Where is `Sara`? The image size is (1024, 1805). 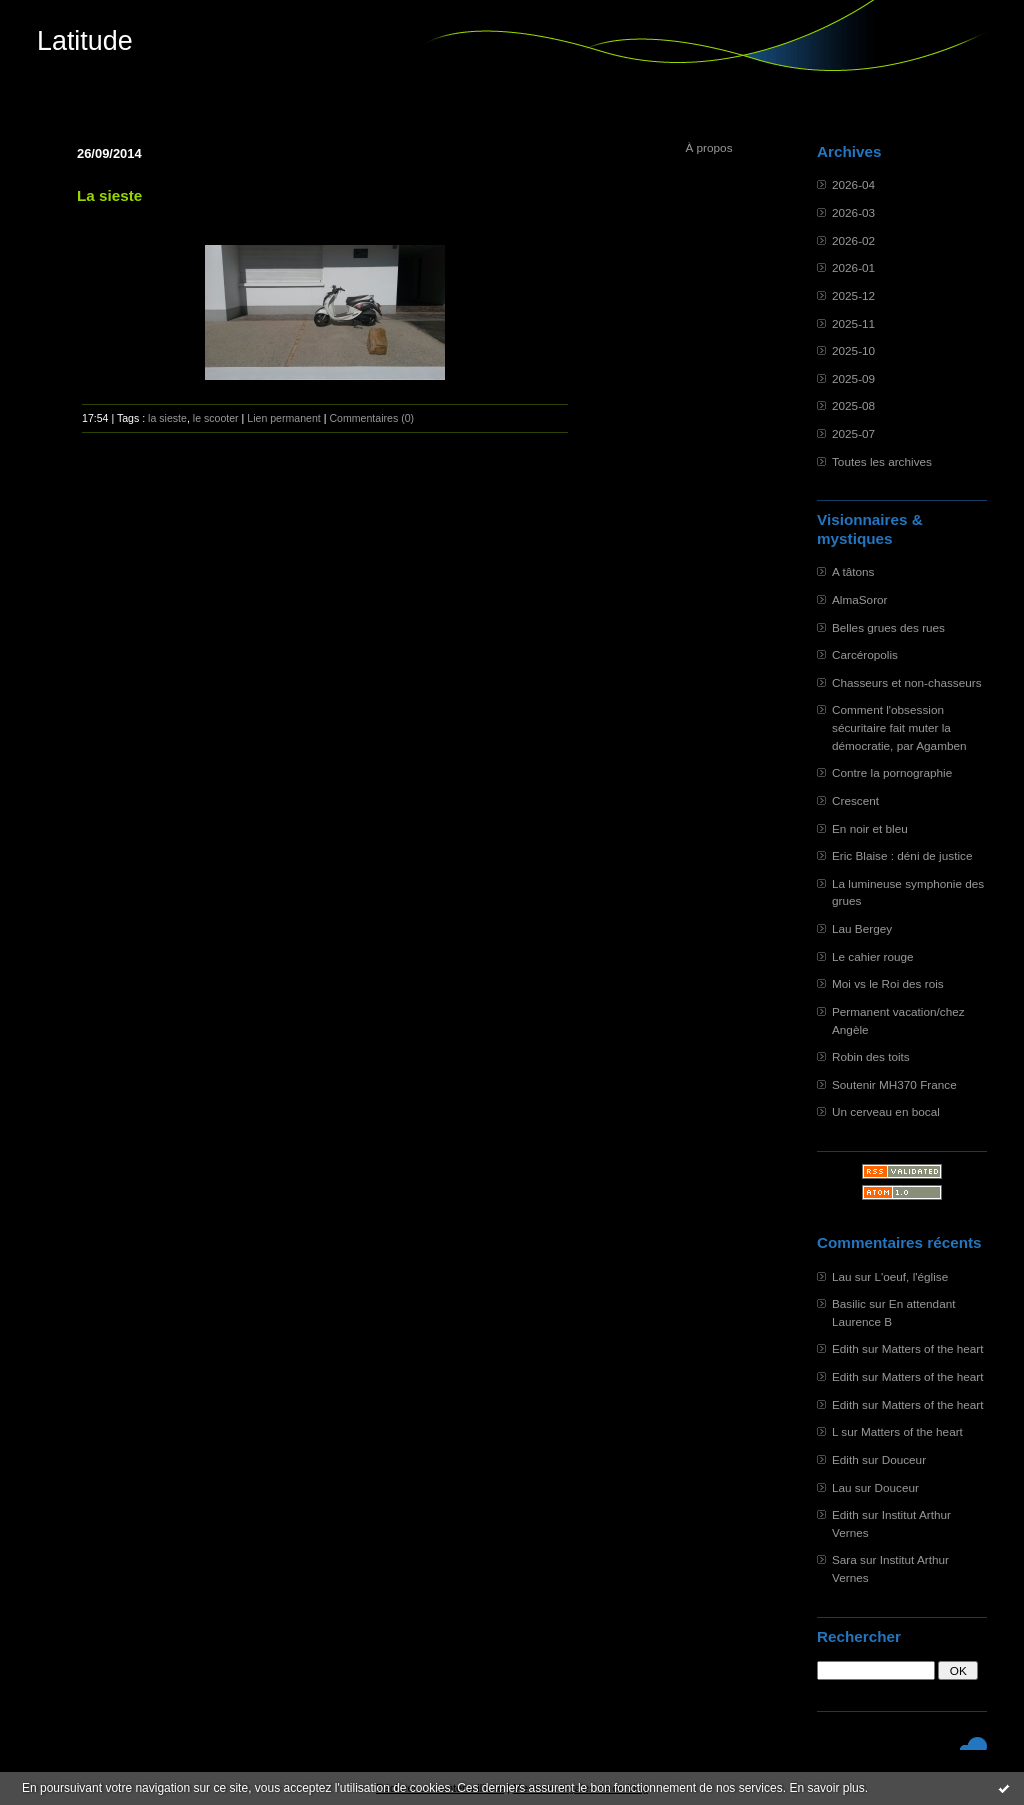 Sara is located at coordinates (844, 1559).